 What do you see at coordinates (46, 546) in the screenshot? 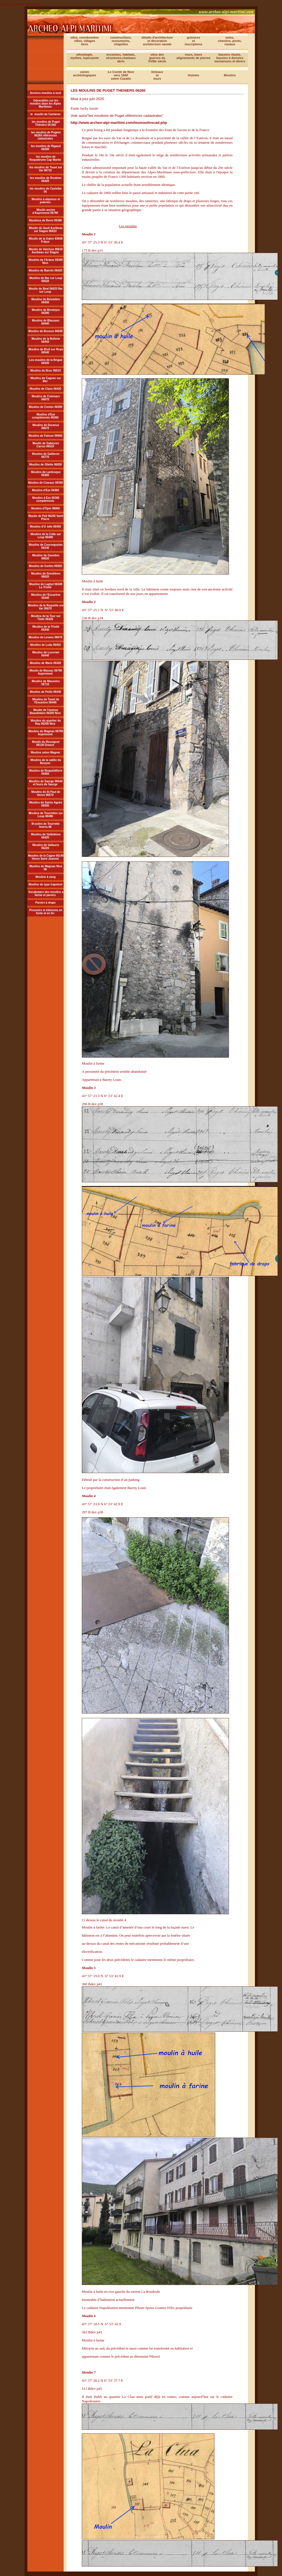
I see `Moulins de Coursegoules 06140` at bounding box center [46, 546].